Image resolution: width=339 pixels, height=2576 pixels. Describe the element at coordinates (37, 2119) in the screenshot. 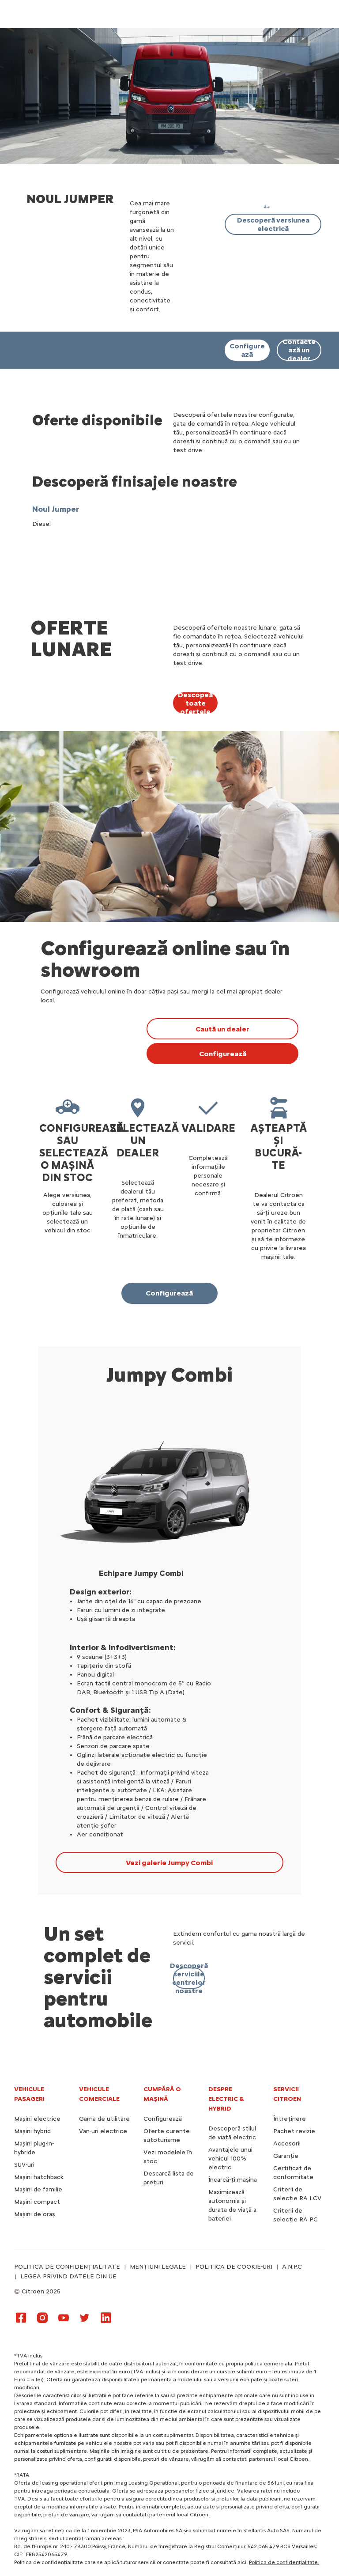

I see `Mașini electrice` at that location.